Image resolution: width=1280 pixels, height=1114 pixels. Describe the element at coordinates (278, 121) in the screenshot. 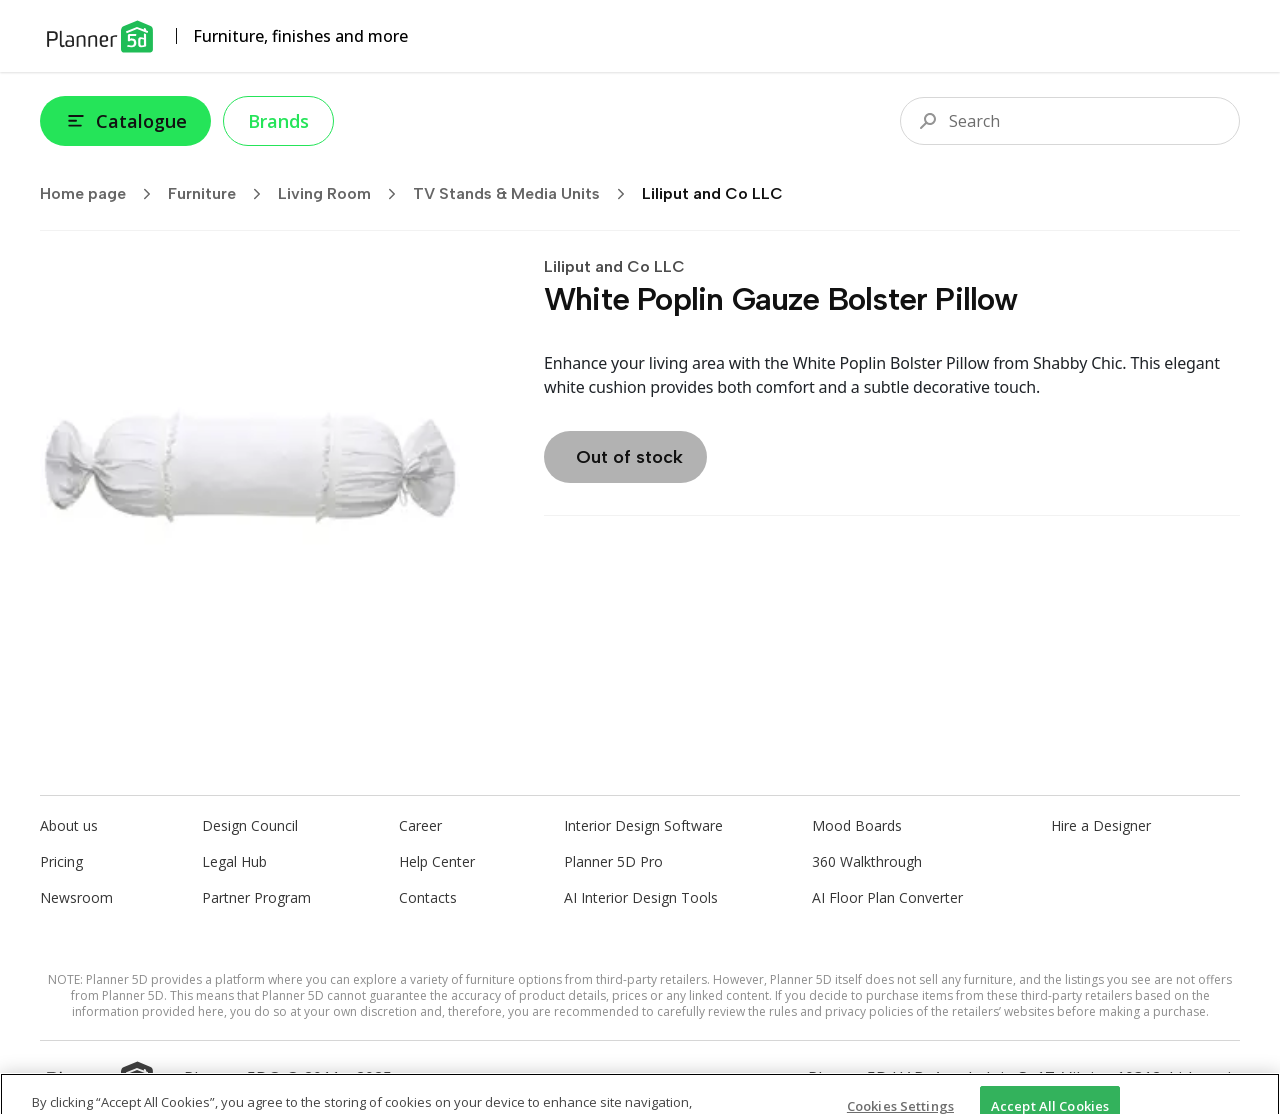

I see `Brands` at that location.